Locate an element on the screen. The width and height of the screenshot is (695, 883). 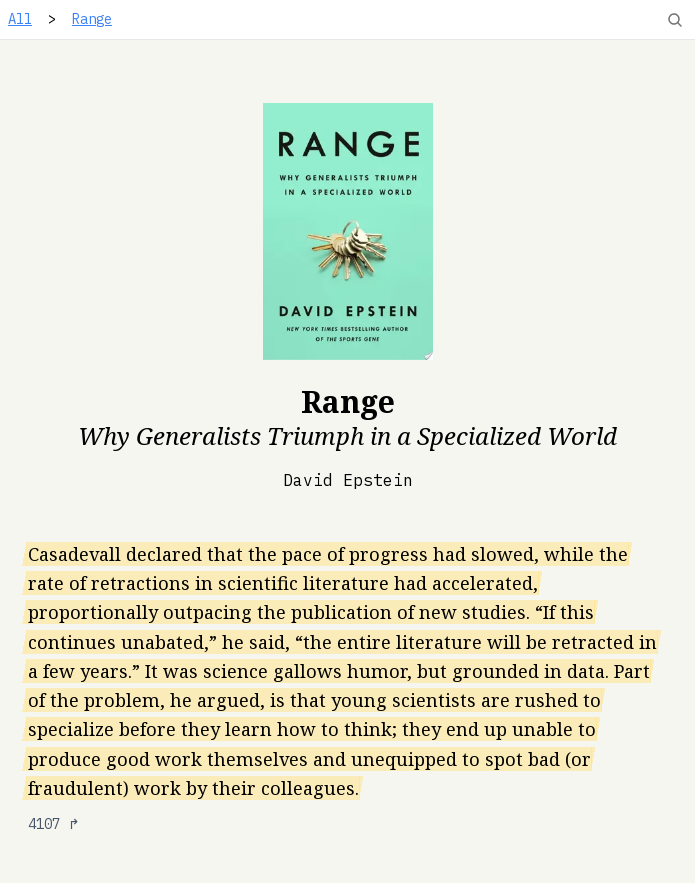
4107 ↱ is located at coordinates (54, 824).